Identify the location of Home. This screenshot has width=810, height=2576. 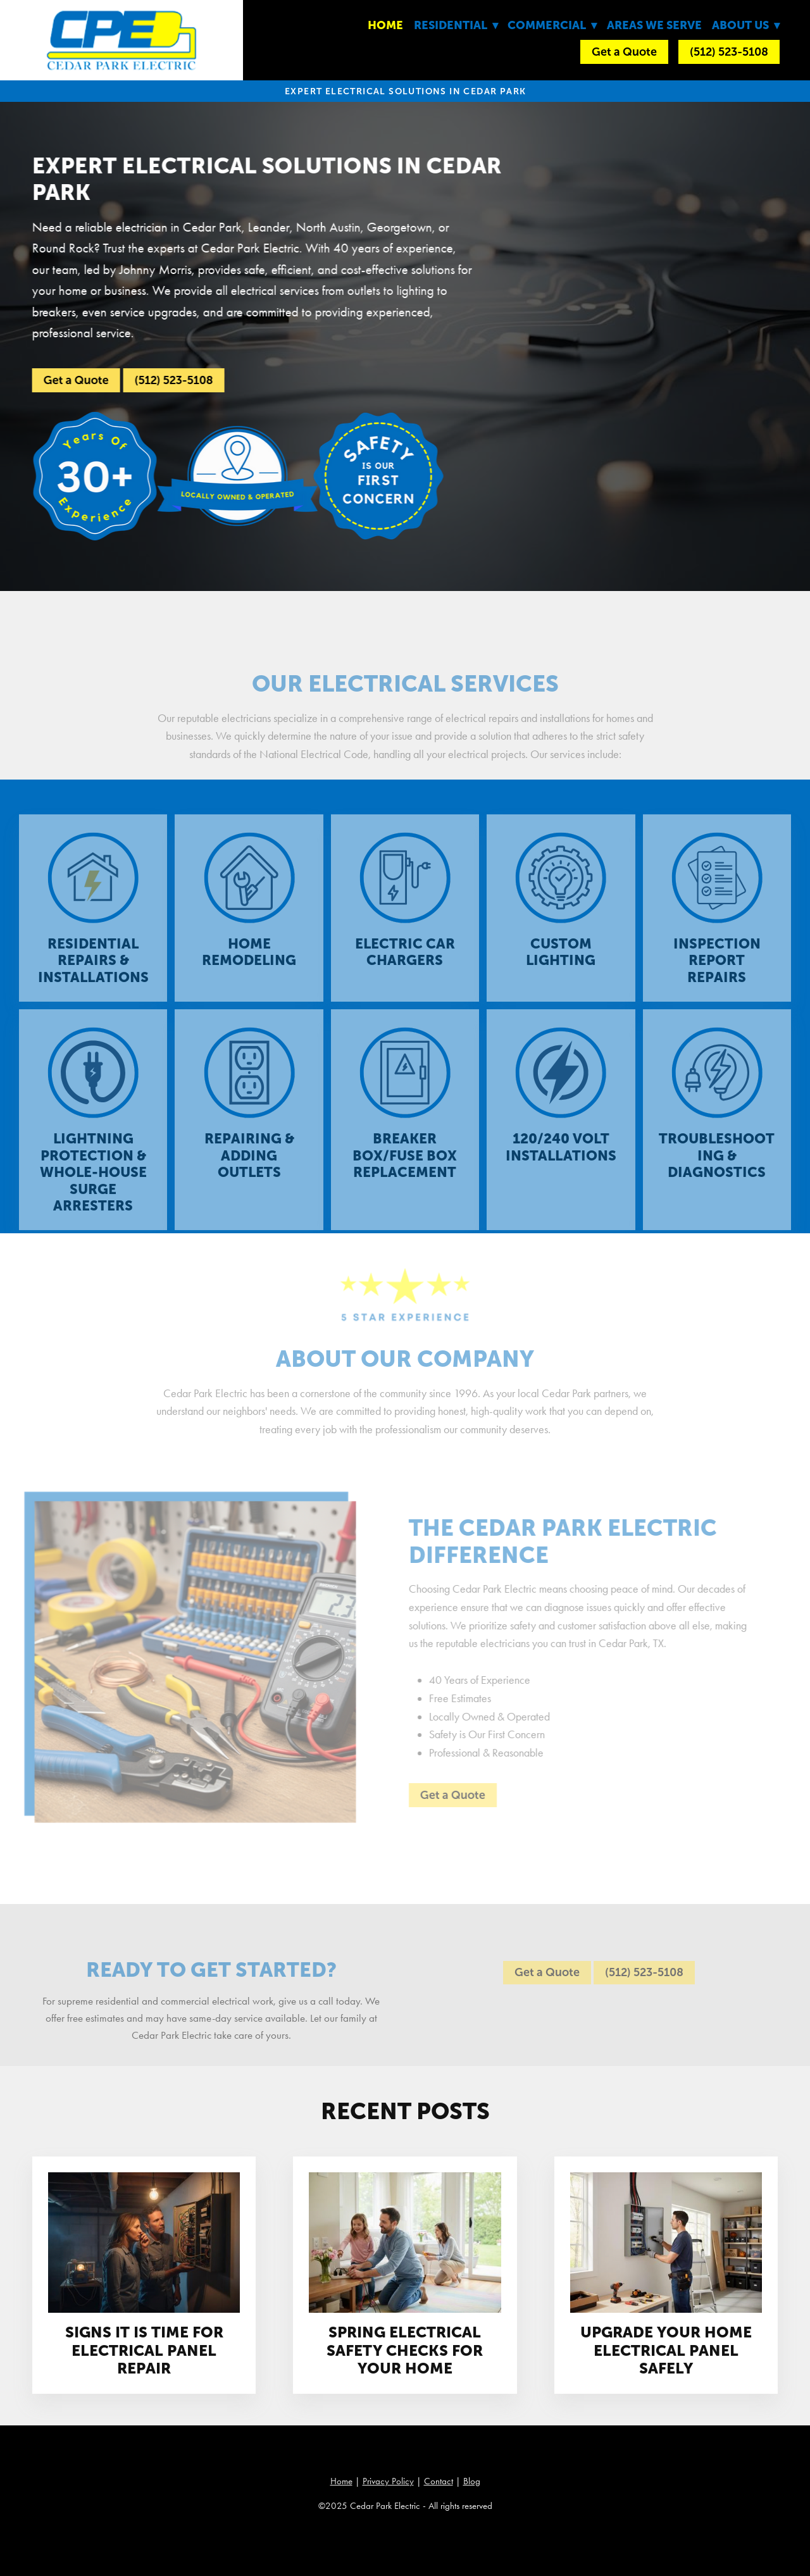
(385, 25).